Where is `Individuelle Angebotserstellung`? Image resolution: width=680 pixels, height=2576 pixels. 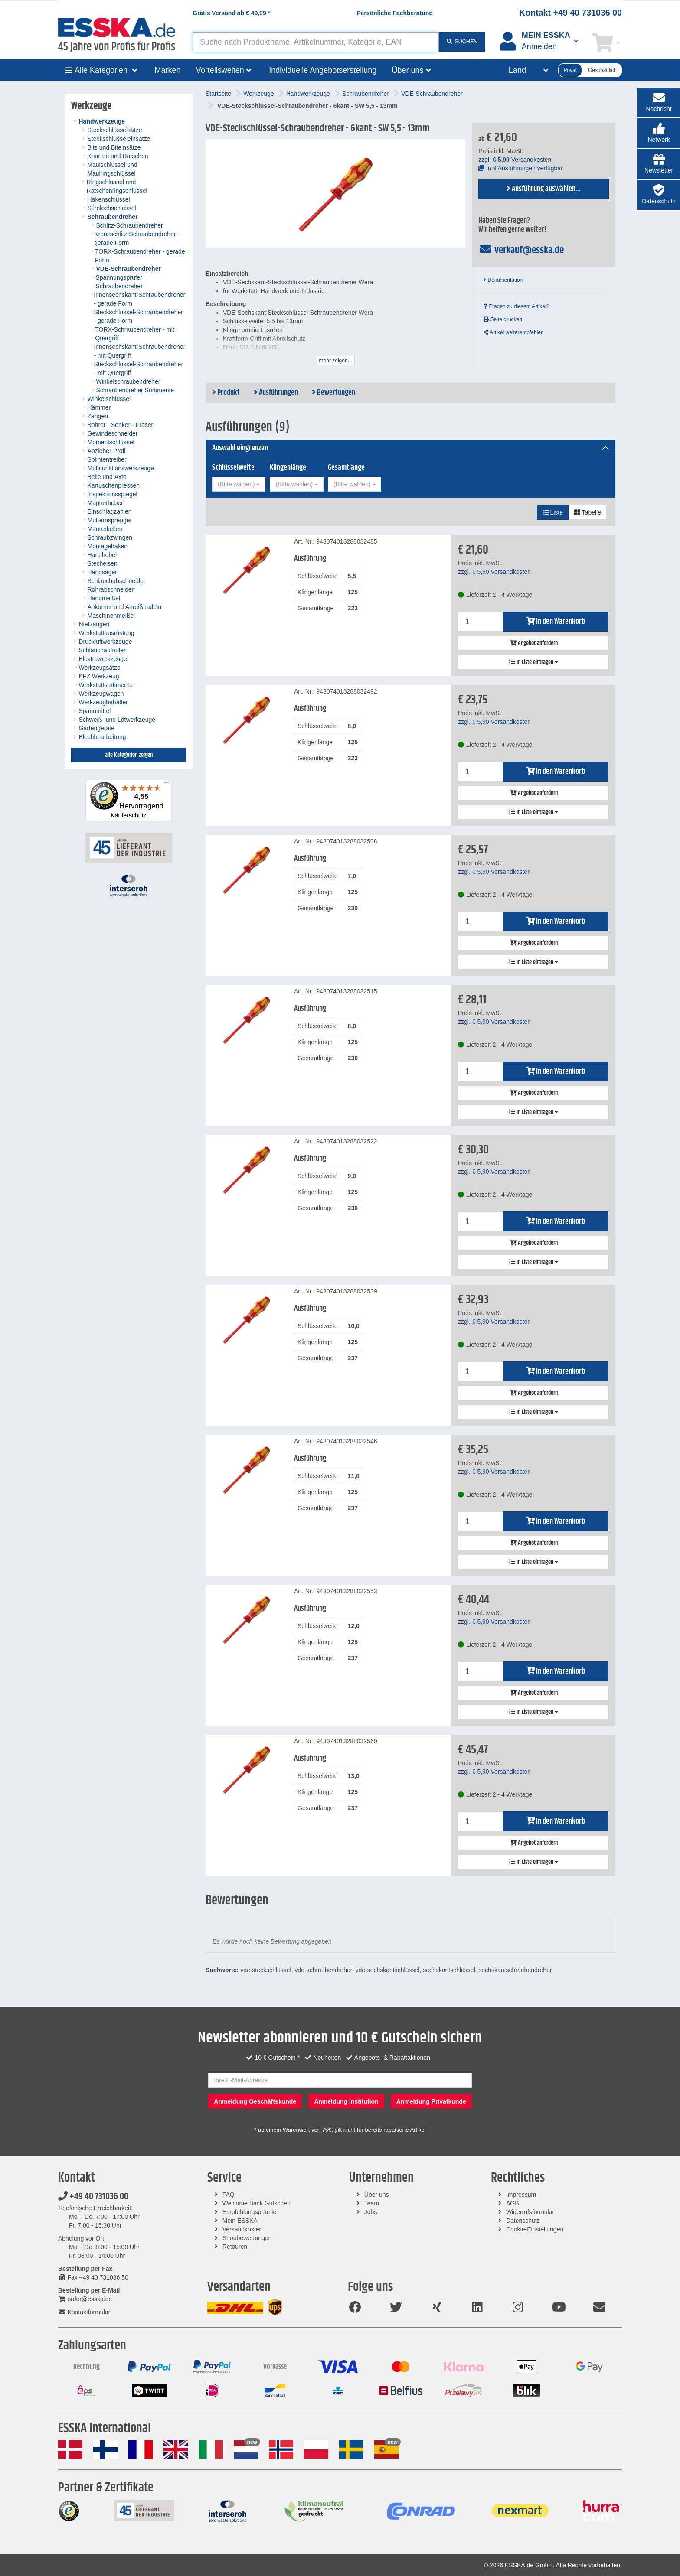
Individuelle Angebotserstellung is located at coordinates (322, 70).